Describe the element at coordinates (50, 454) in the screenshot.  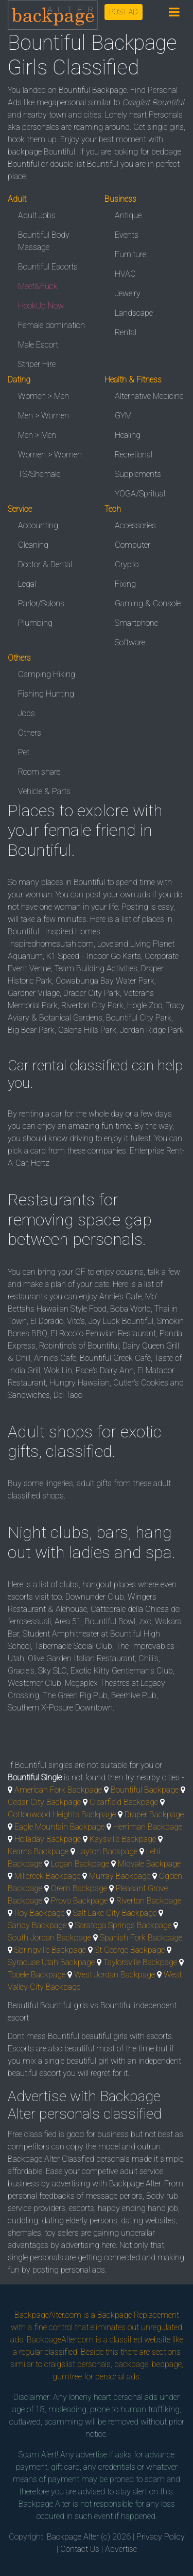
I see `Women > Women` at that location.